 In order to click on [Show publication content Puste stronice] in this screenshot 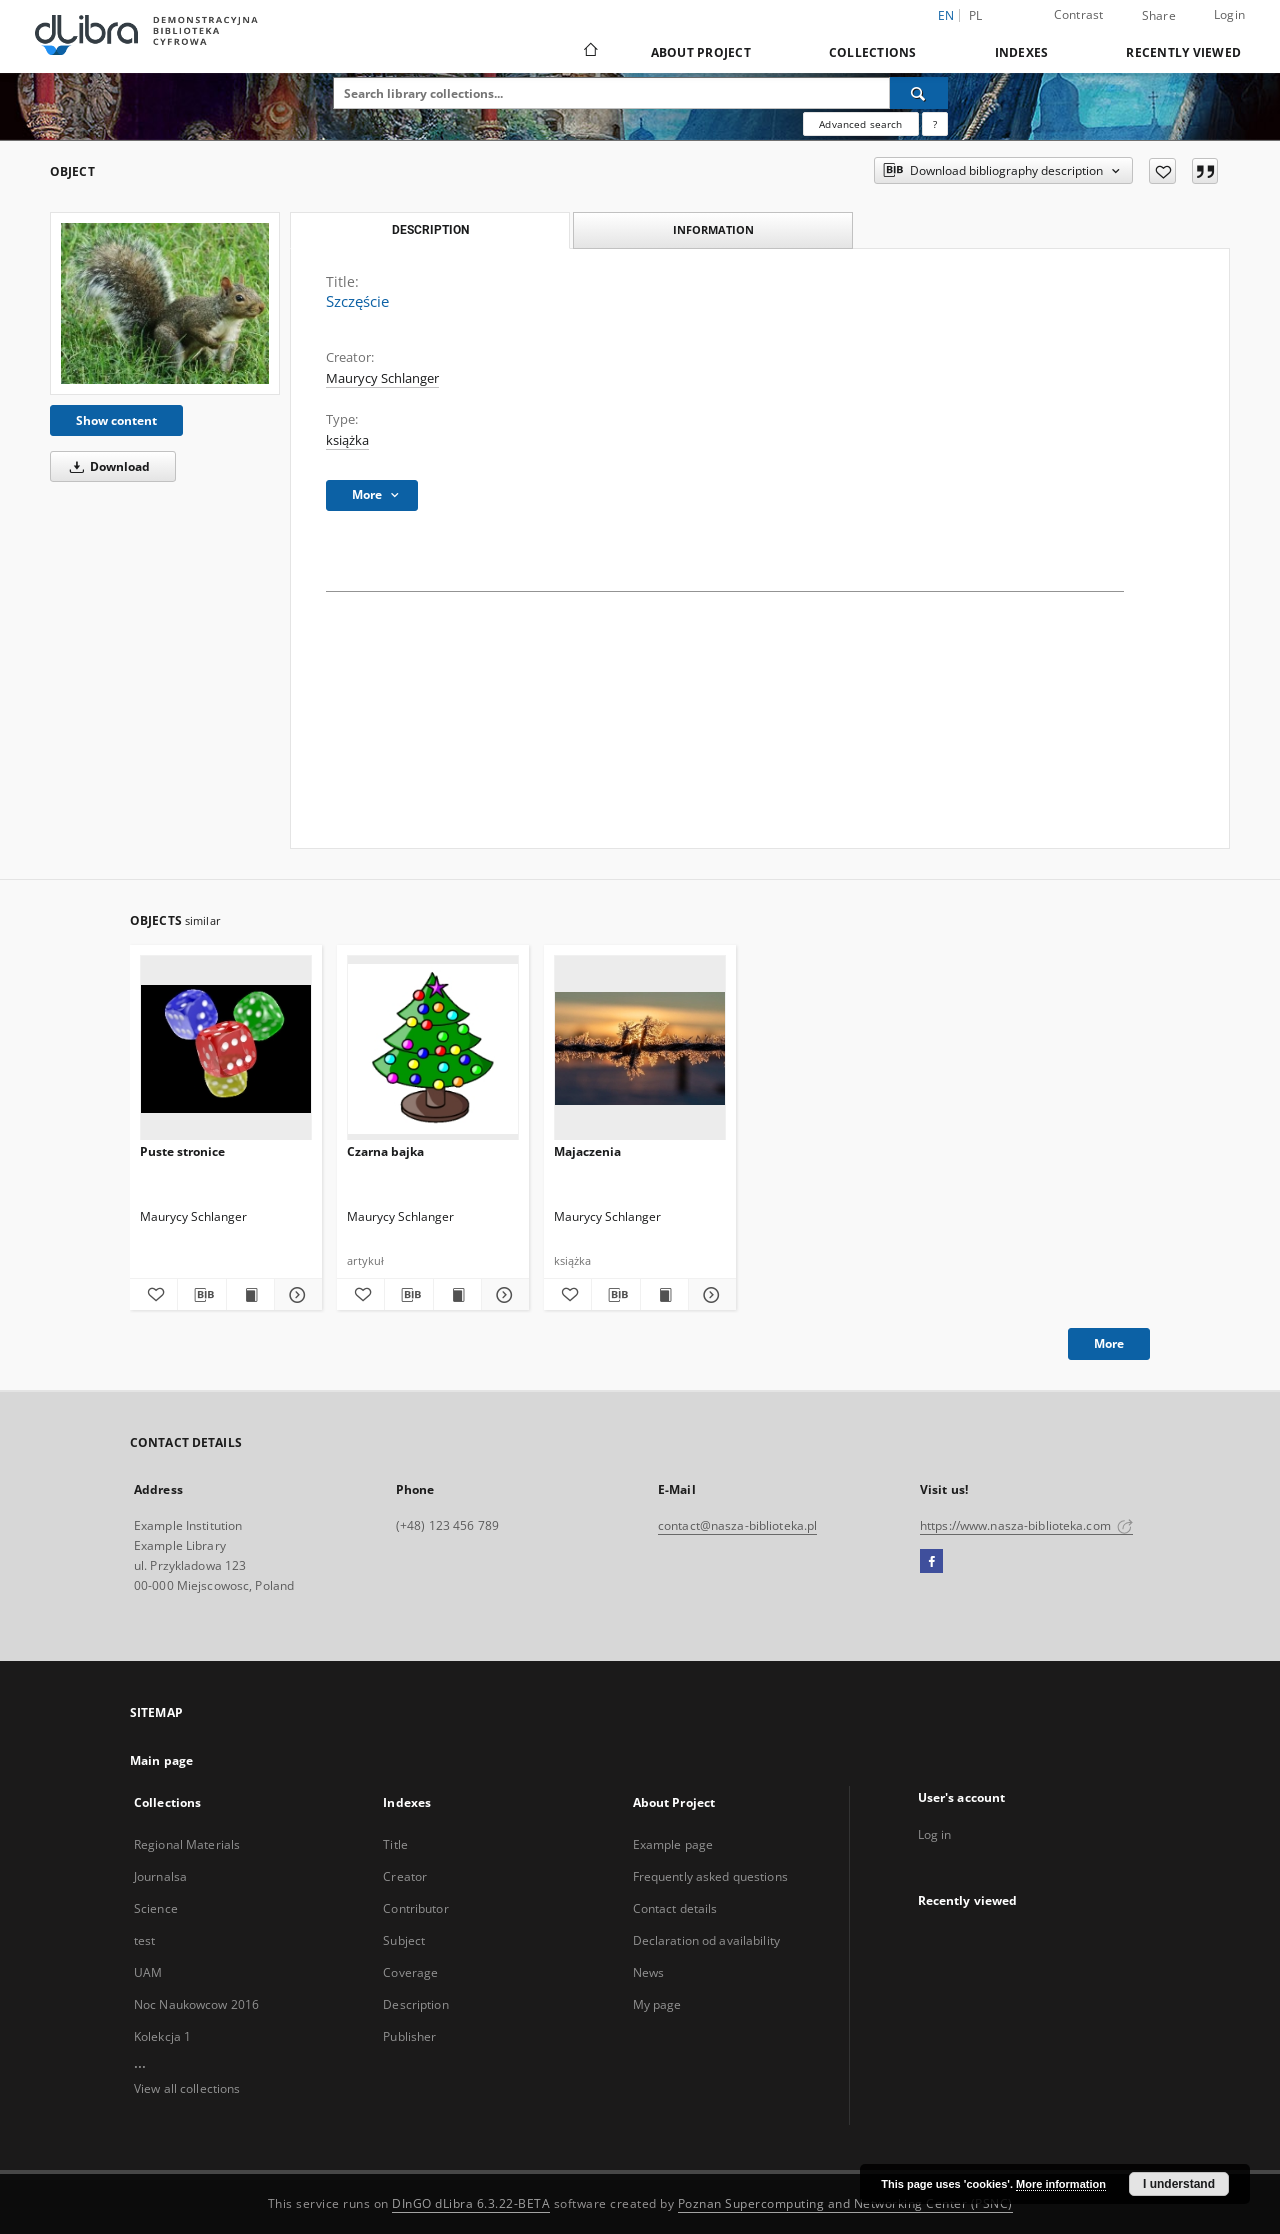, I will do `click(250, 1295)`.